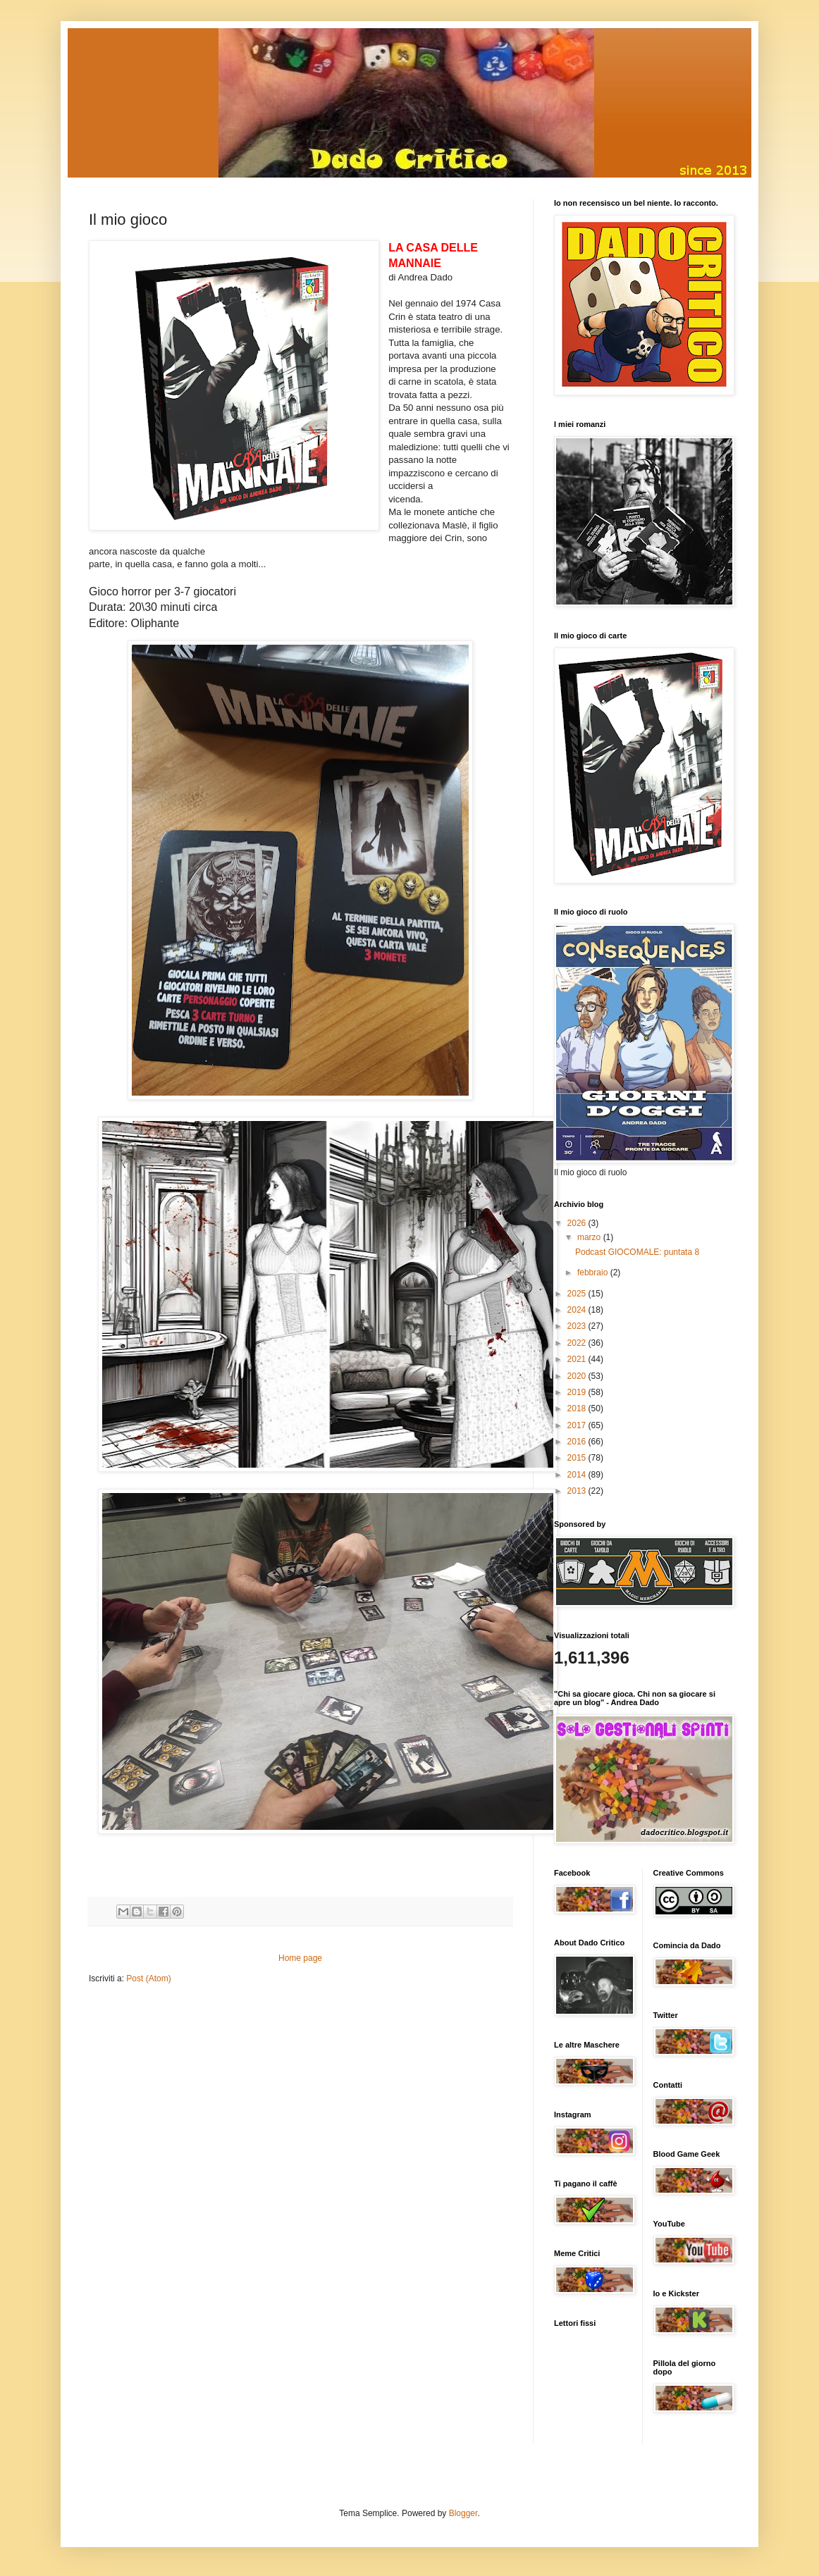 This screenshot has width=819, height=2576. What do you see at coordinates (578, 1491) in the screenshot?
I see `2013` at bounding box center [578, 1491].